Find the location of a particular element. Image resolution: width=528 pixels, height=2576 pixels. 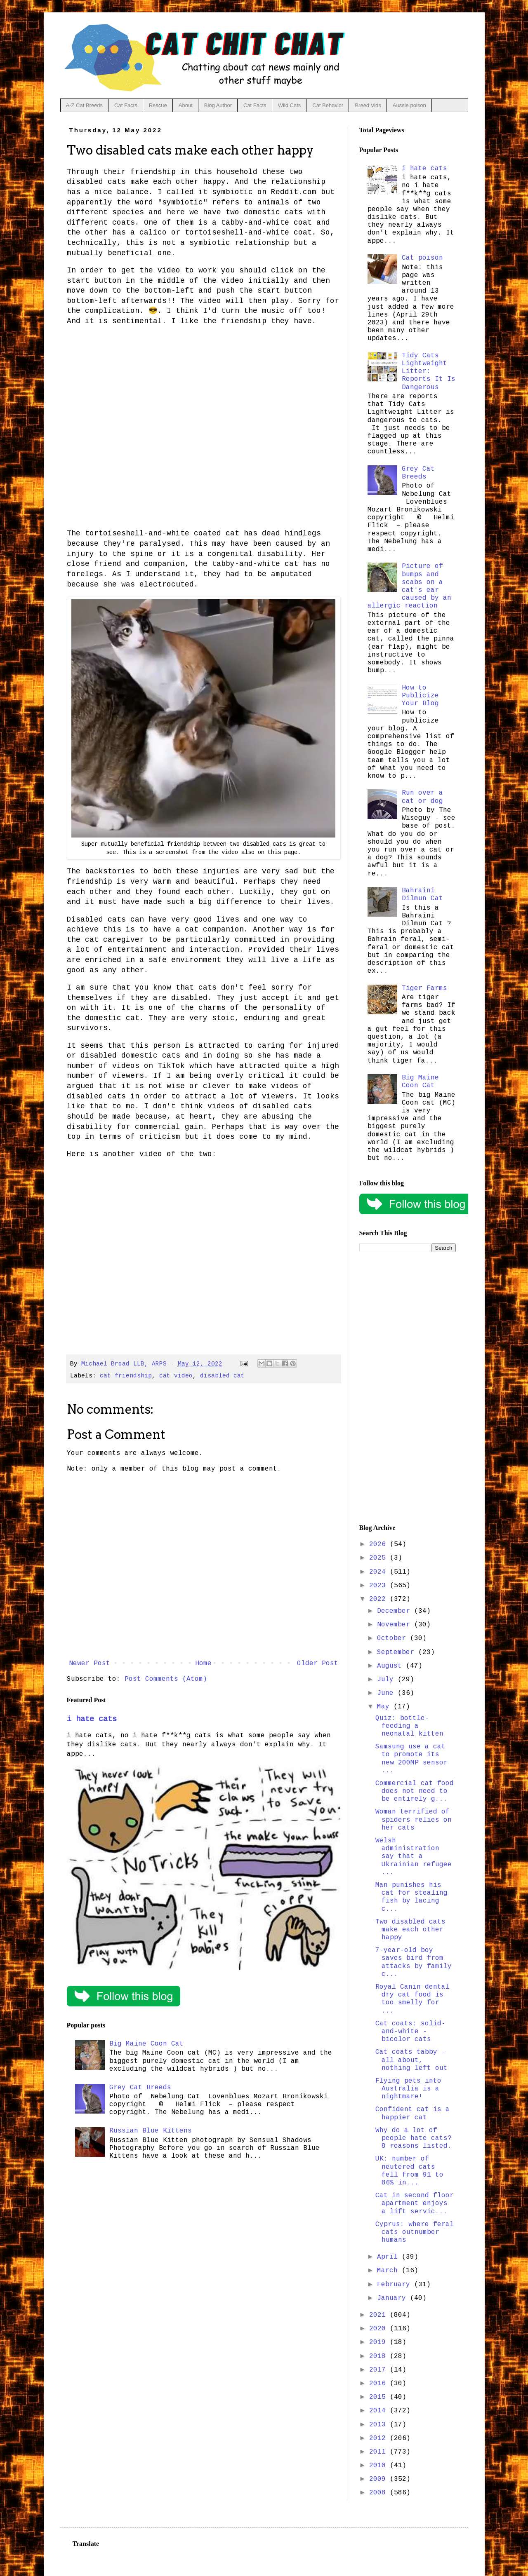

How to Publicize Your Blog is located at coordinates (420, 695).